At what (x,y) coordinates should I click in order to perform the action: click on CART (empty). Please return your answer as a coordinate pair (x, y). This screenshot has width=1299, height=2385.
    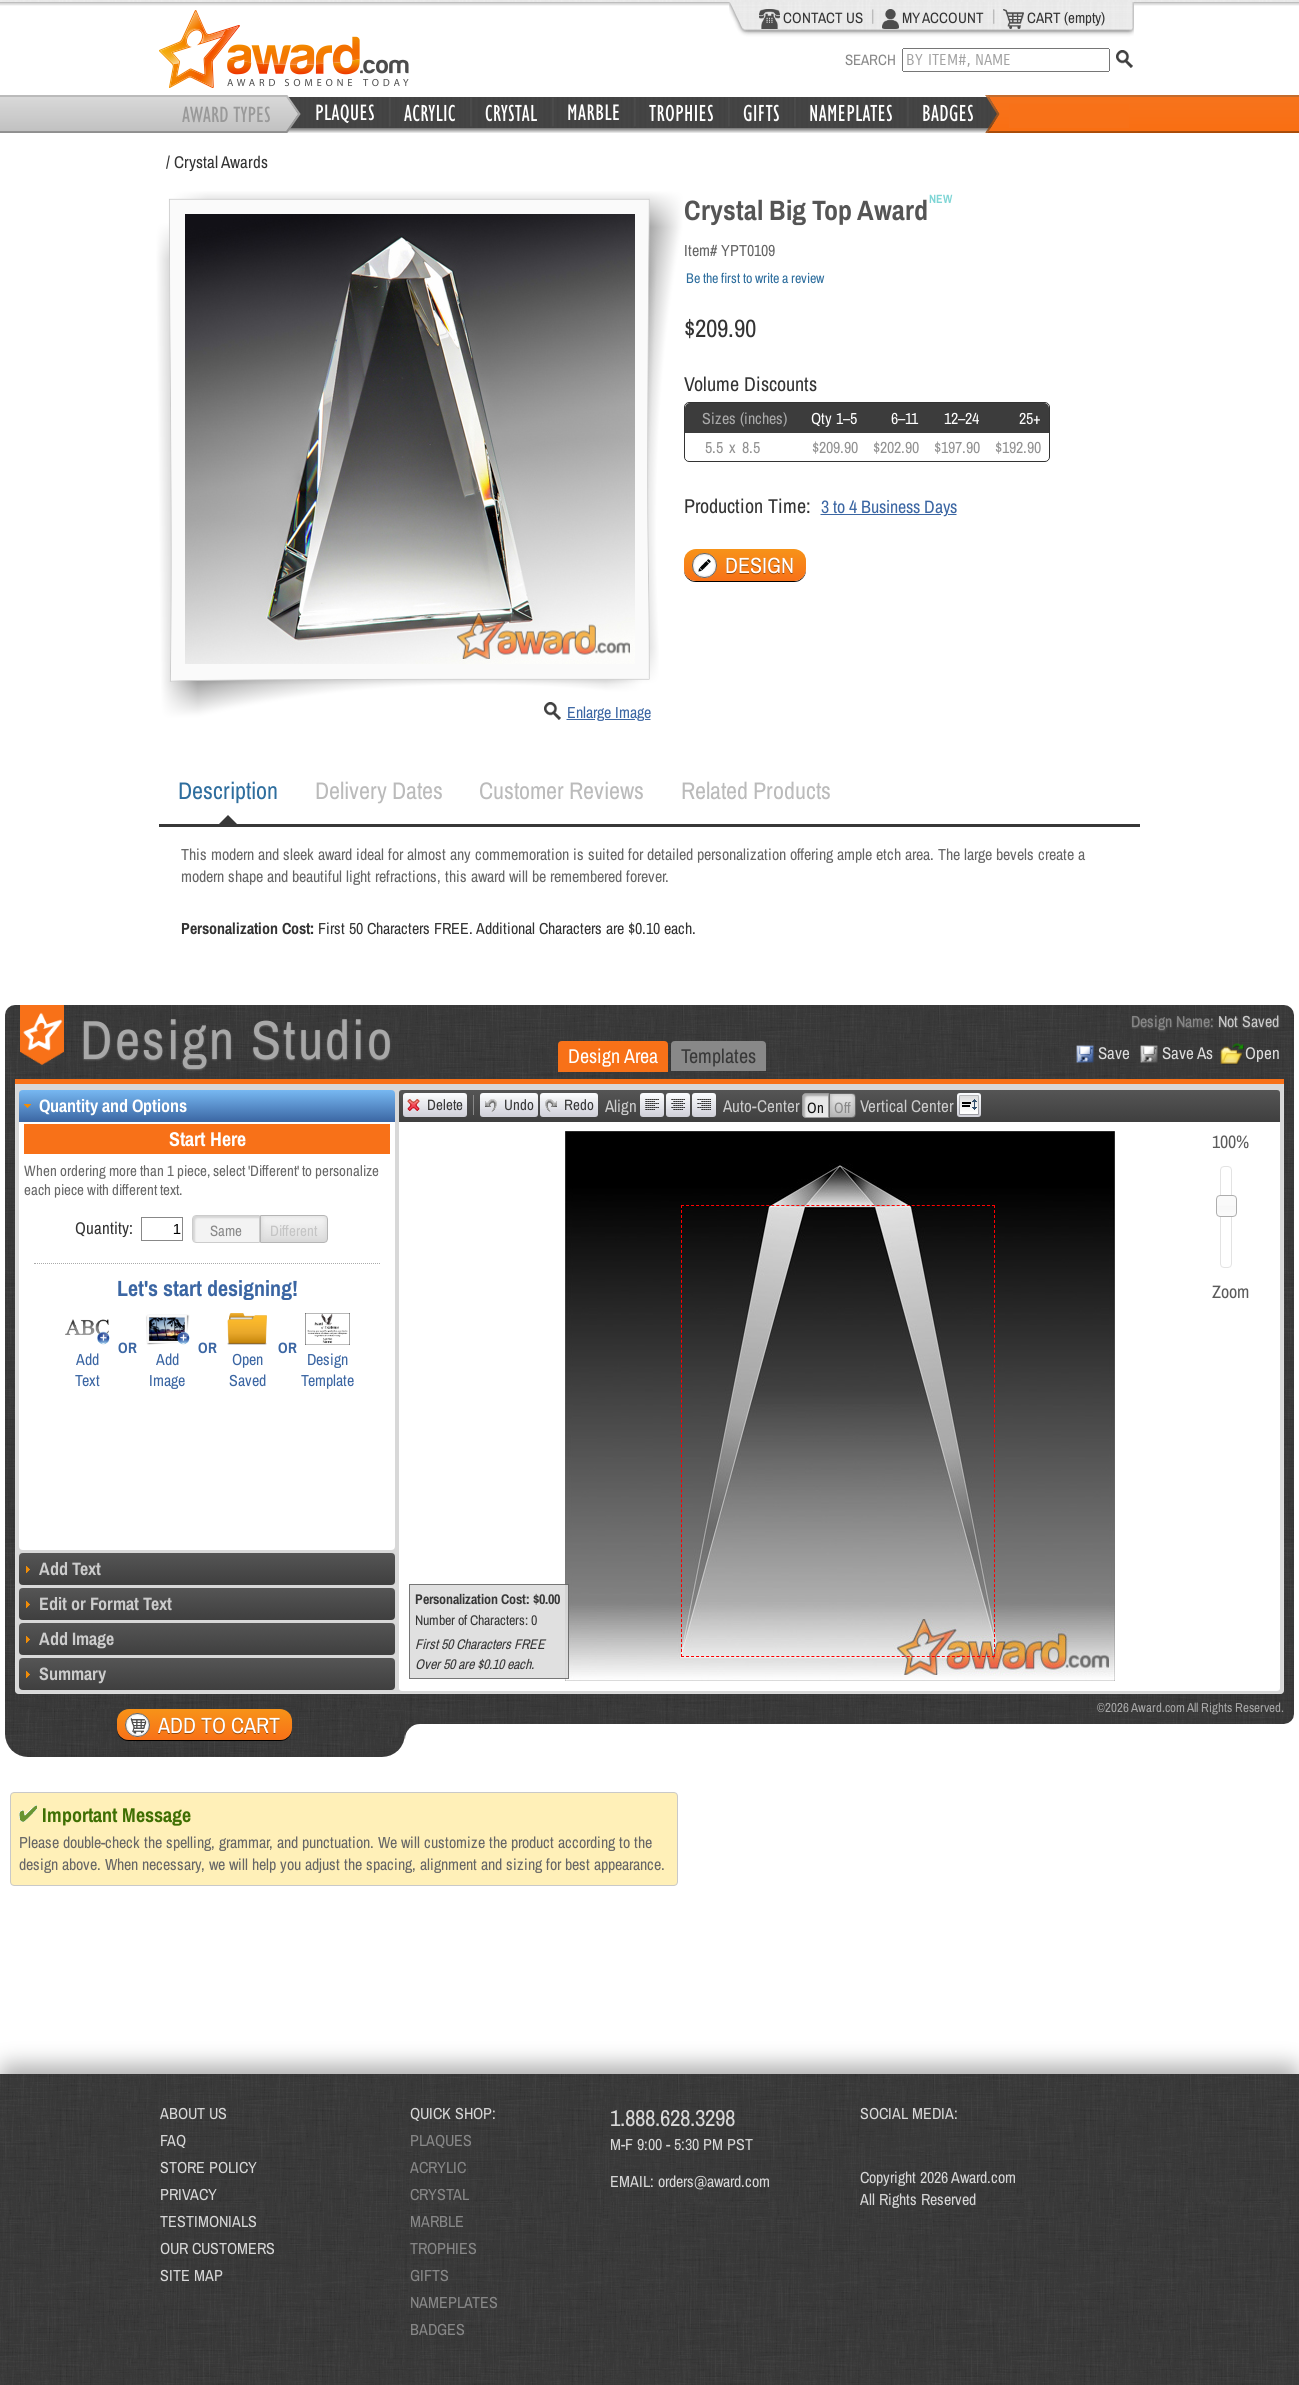
    Looking at the image, I should click on (1054, 18).